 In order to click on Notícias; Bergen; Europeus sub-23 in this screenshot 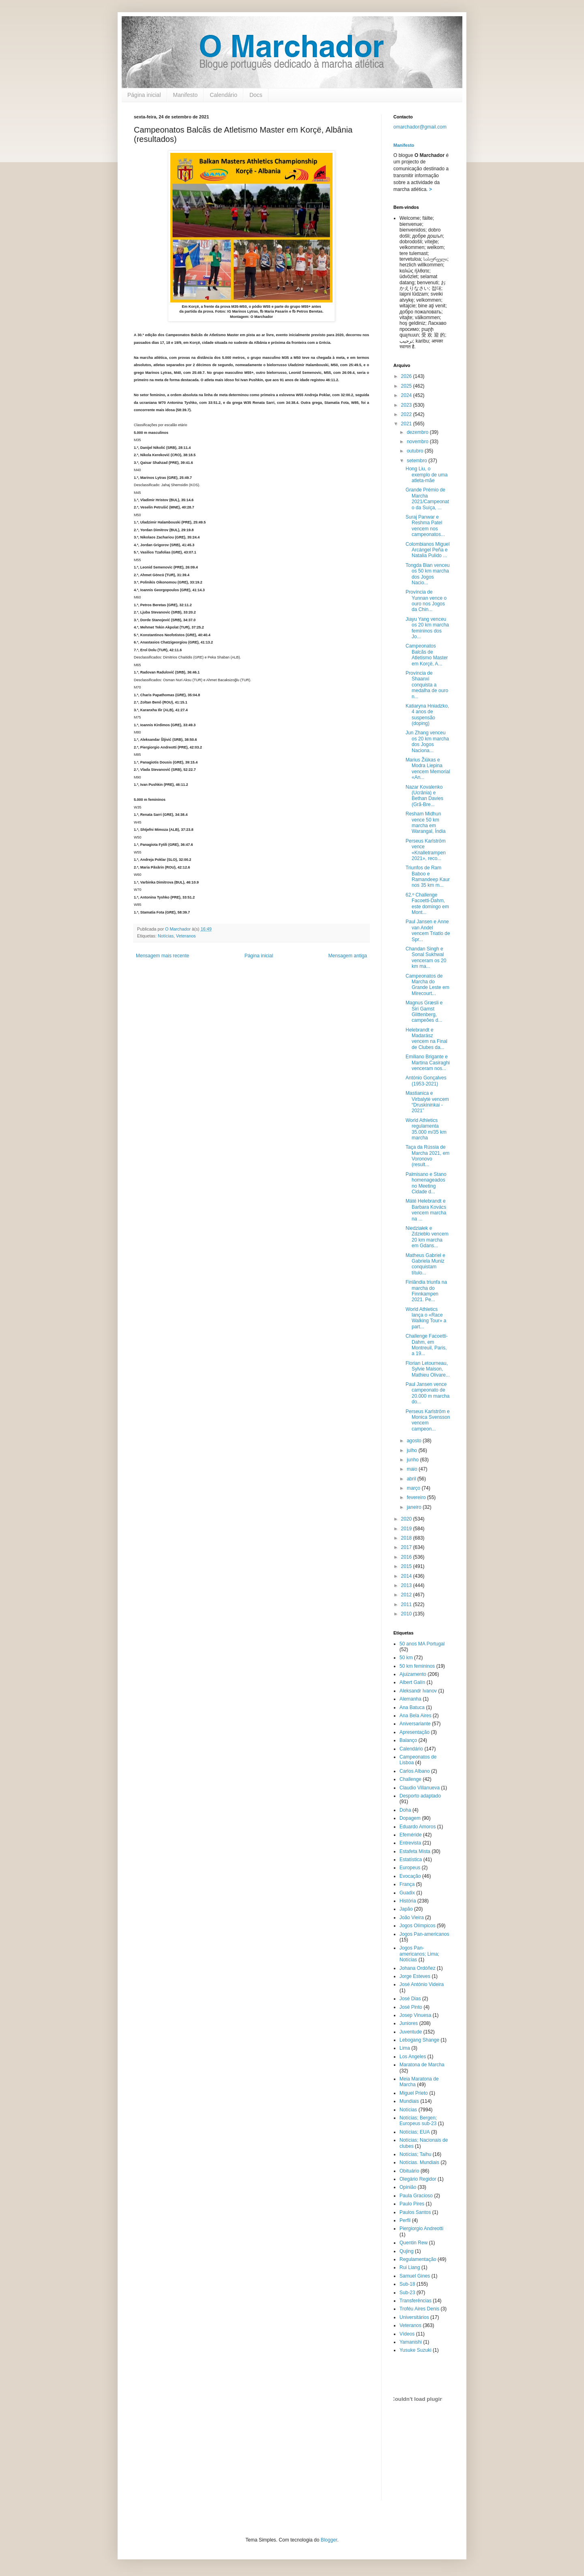, I will do `click(418, 2120)`.